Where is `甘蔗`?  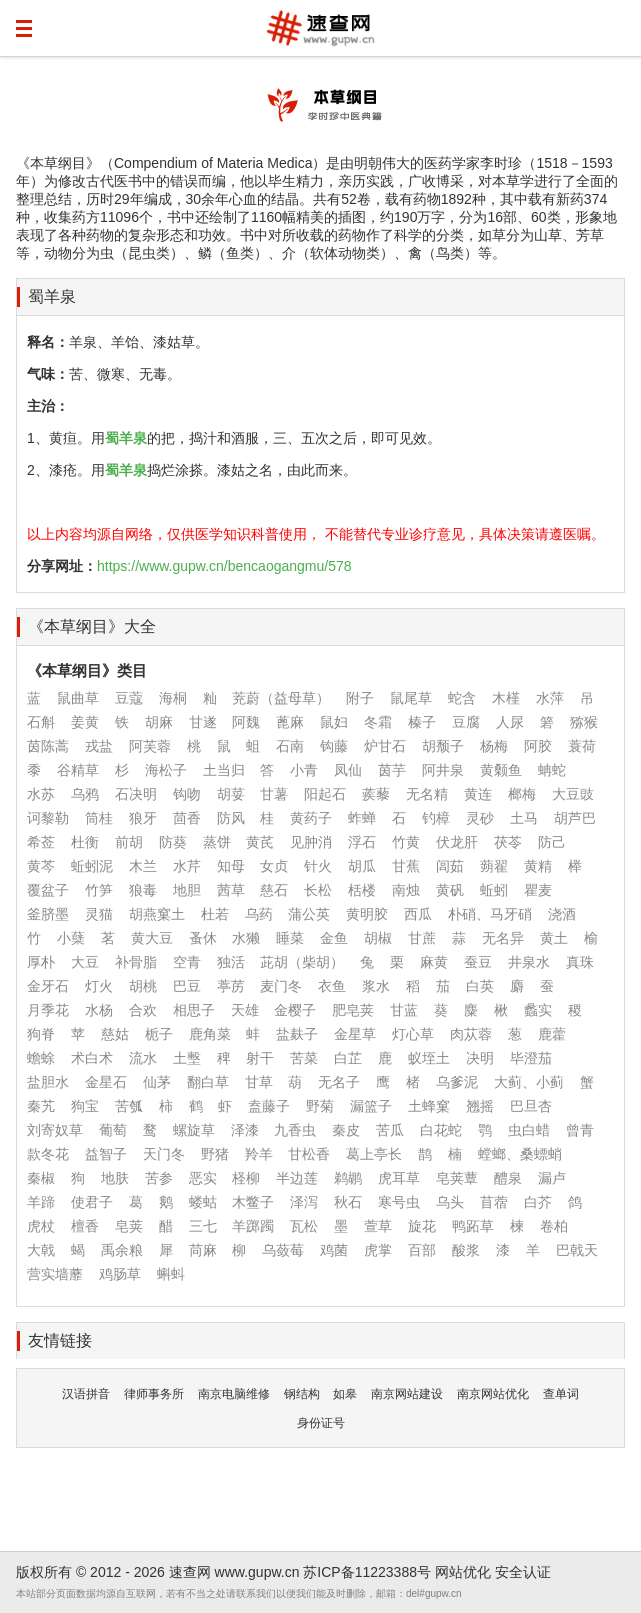 甘蔗 is located at coordinates (422, 938).